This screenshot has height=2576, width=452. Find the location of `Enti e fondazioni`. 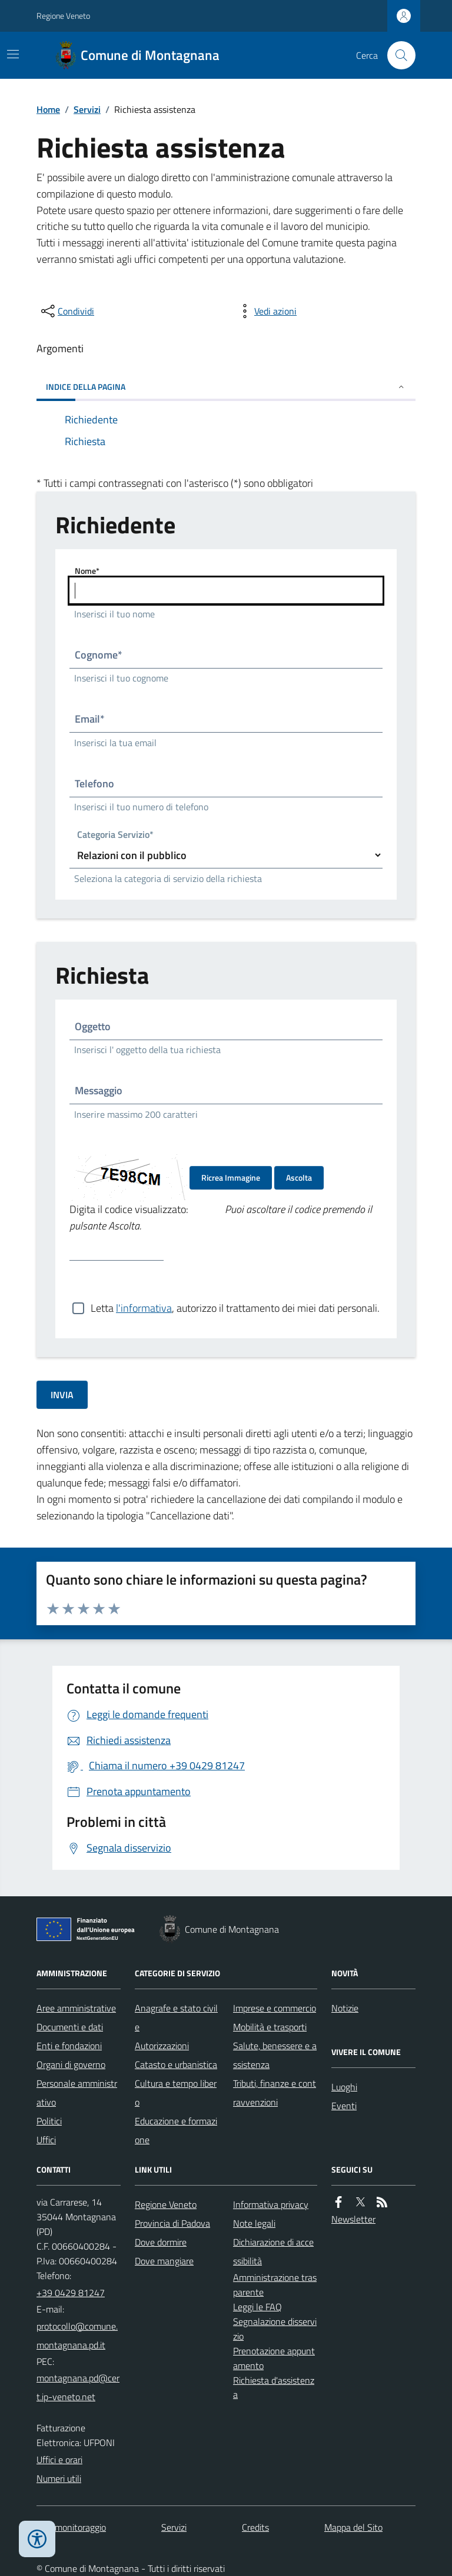

Enti e fondazioni is located at coordinates (69, 2046).